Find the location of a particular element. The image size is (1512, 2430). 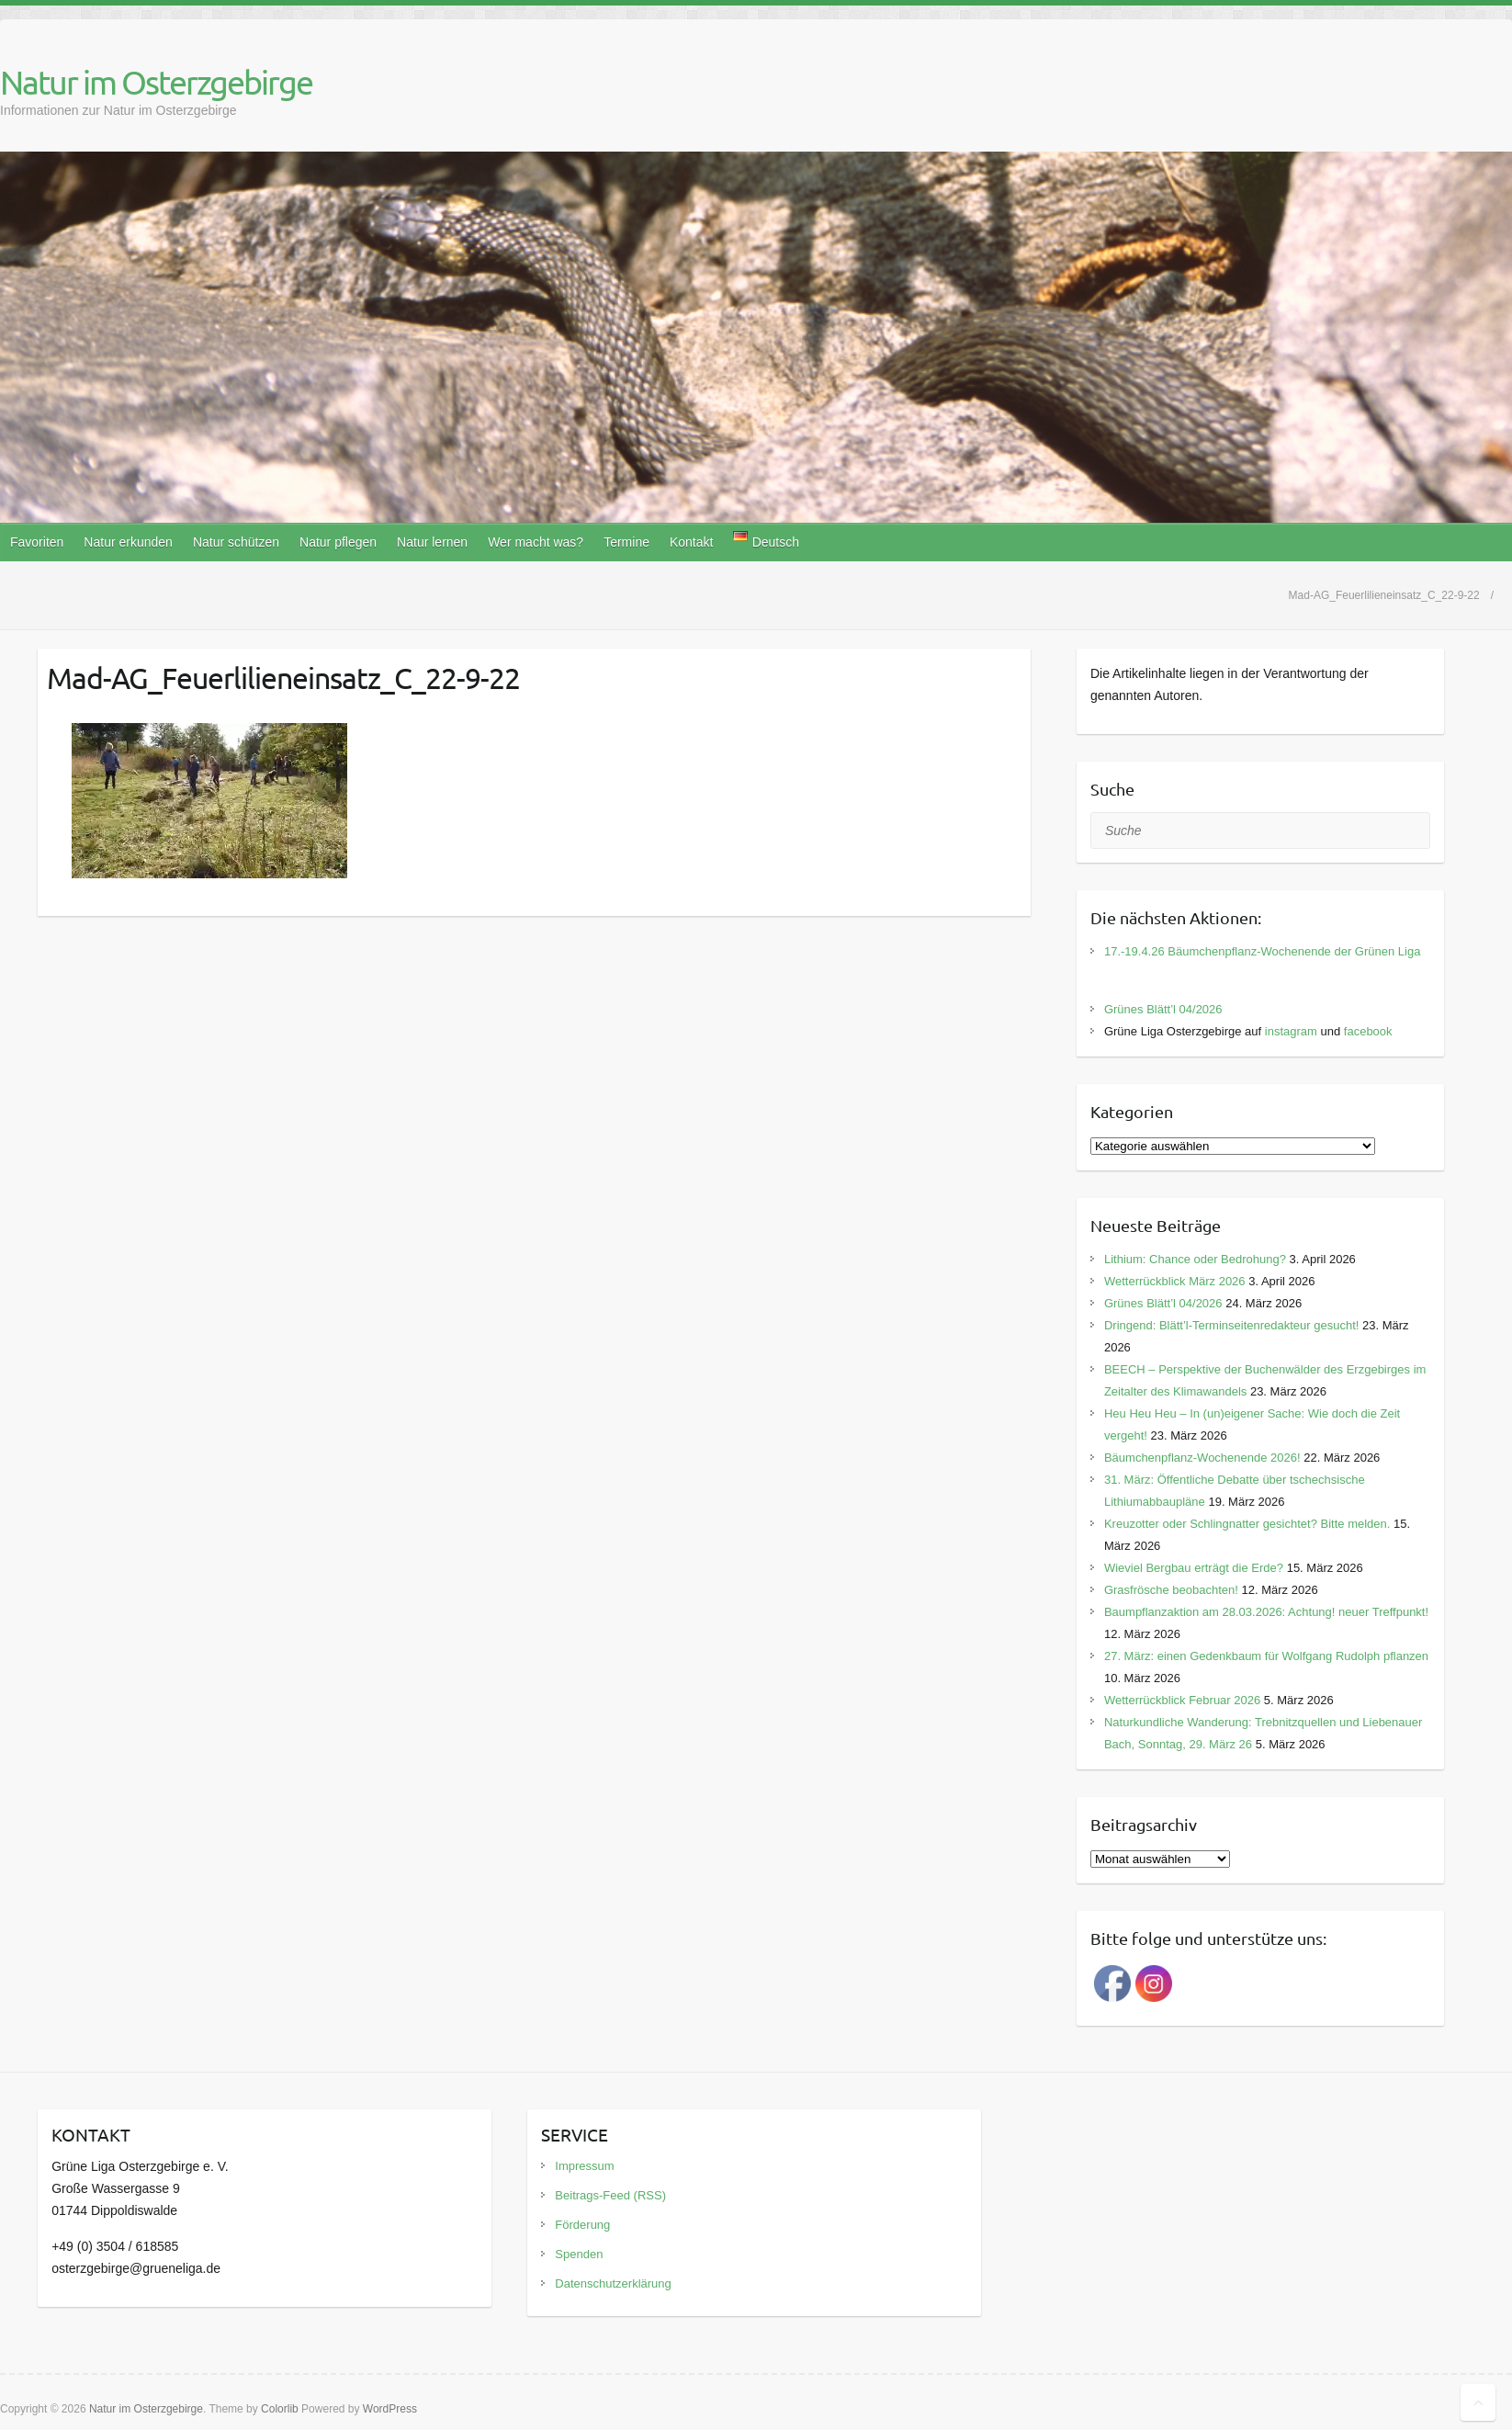

Förderung is located at coordinates (582, 2225).